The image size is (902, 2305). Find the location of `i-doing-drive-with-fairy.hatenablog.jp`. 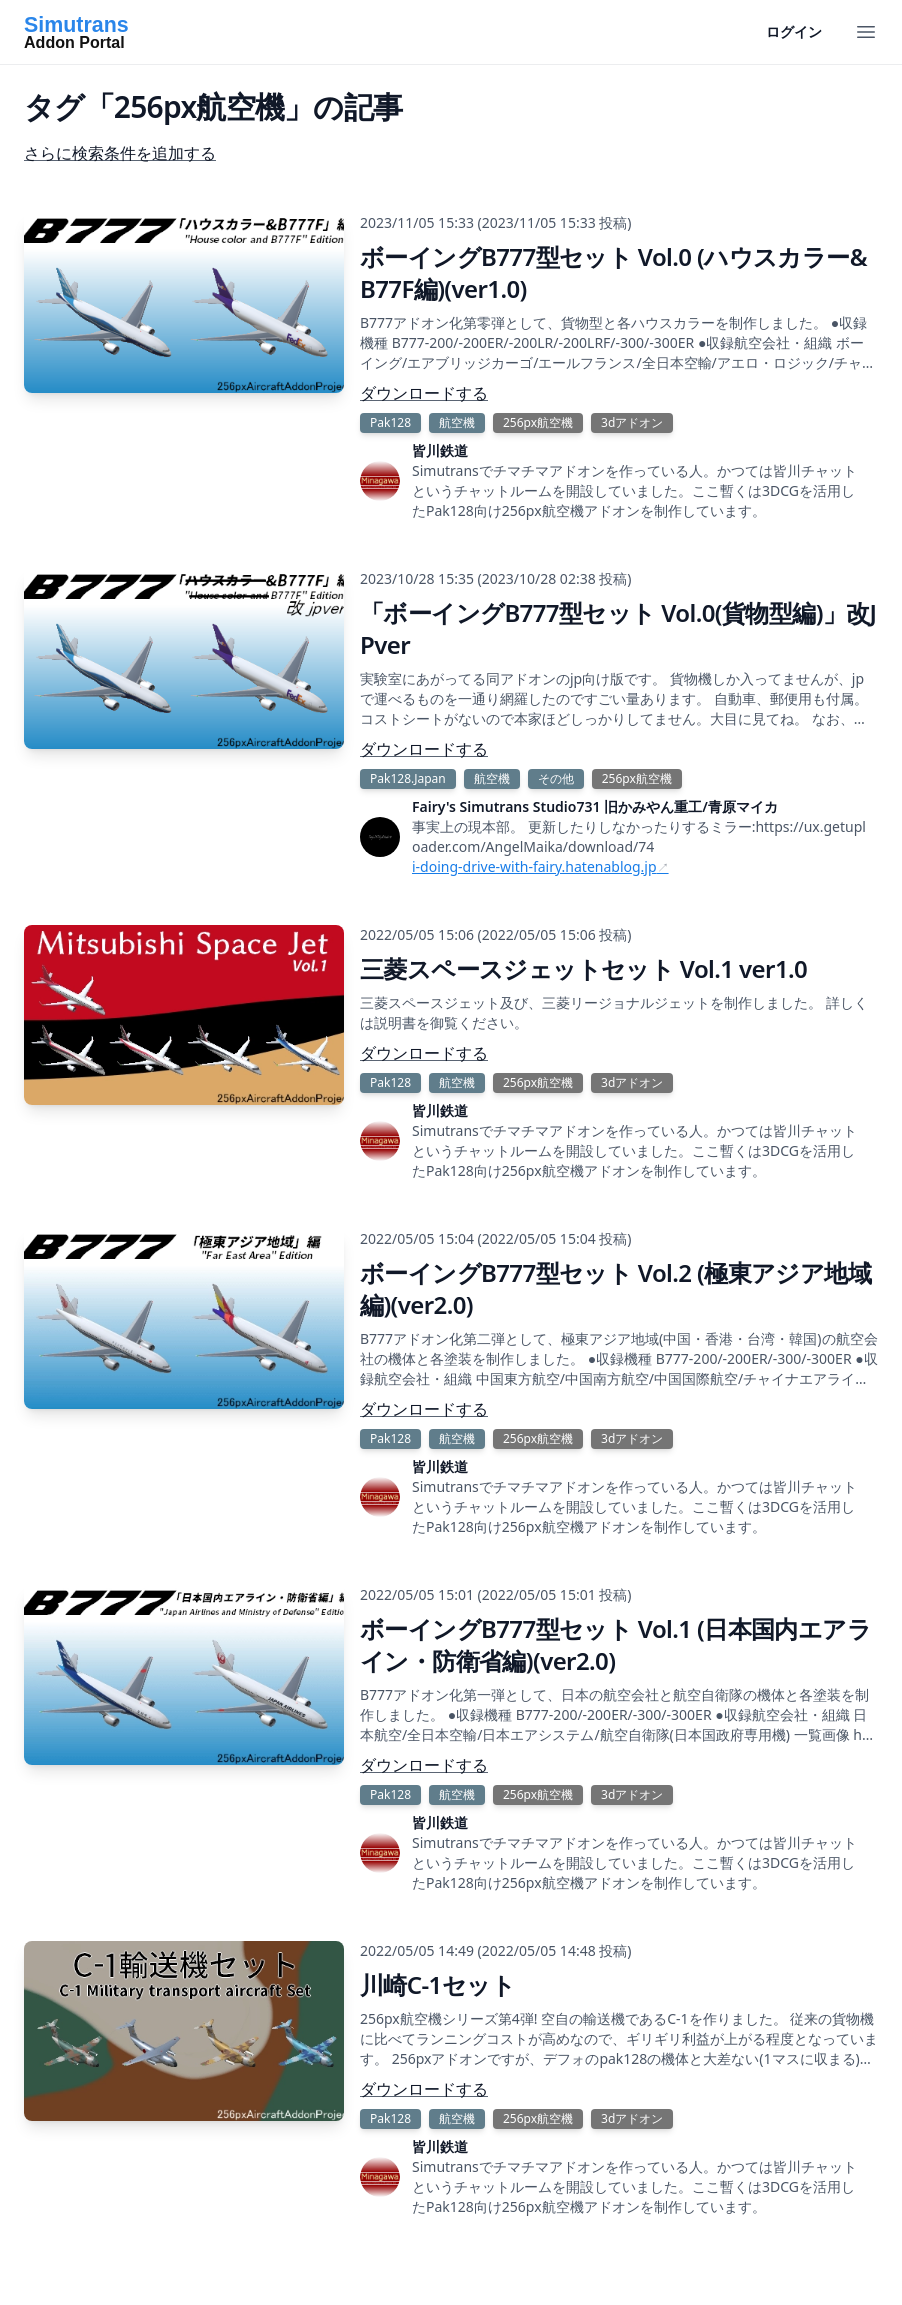

i-doing-drive-with-fairy.hatenablog.jp is located at coordinates (534, 866).